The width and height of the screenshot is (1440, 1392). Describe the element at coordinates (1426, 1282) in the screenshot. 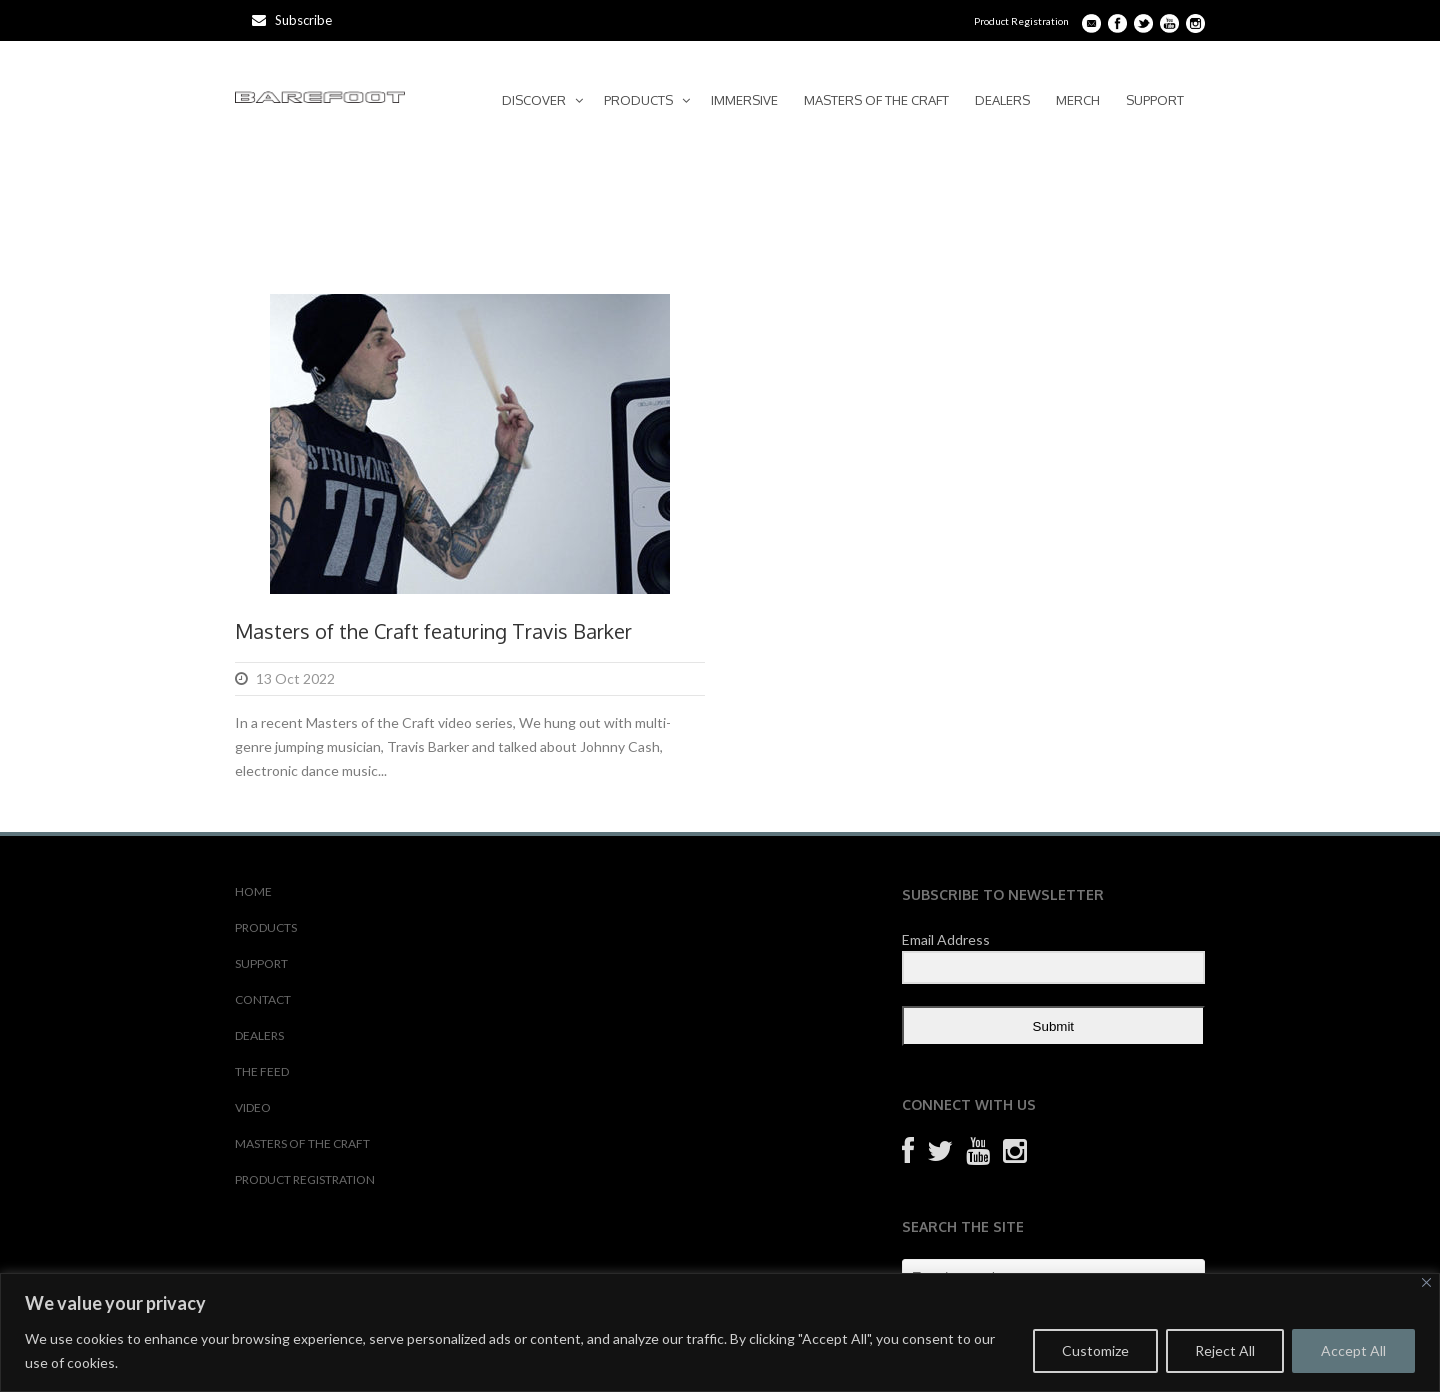

I see `[Close]` at that location.